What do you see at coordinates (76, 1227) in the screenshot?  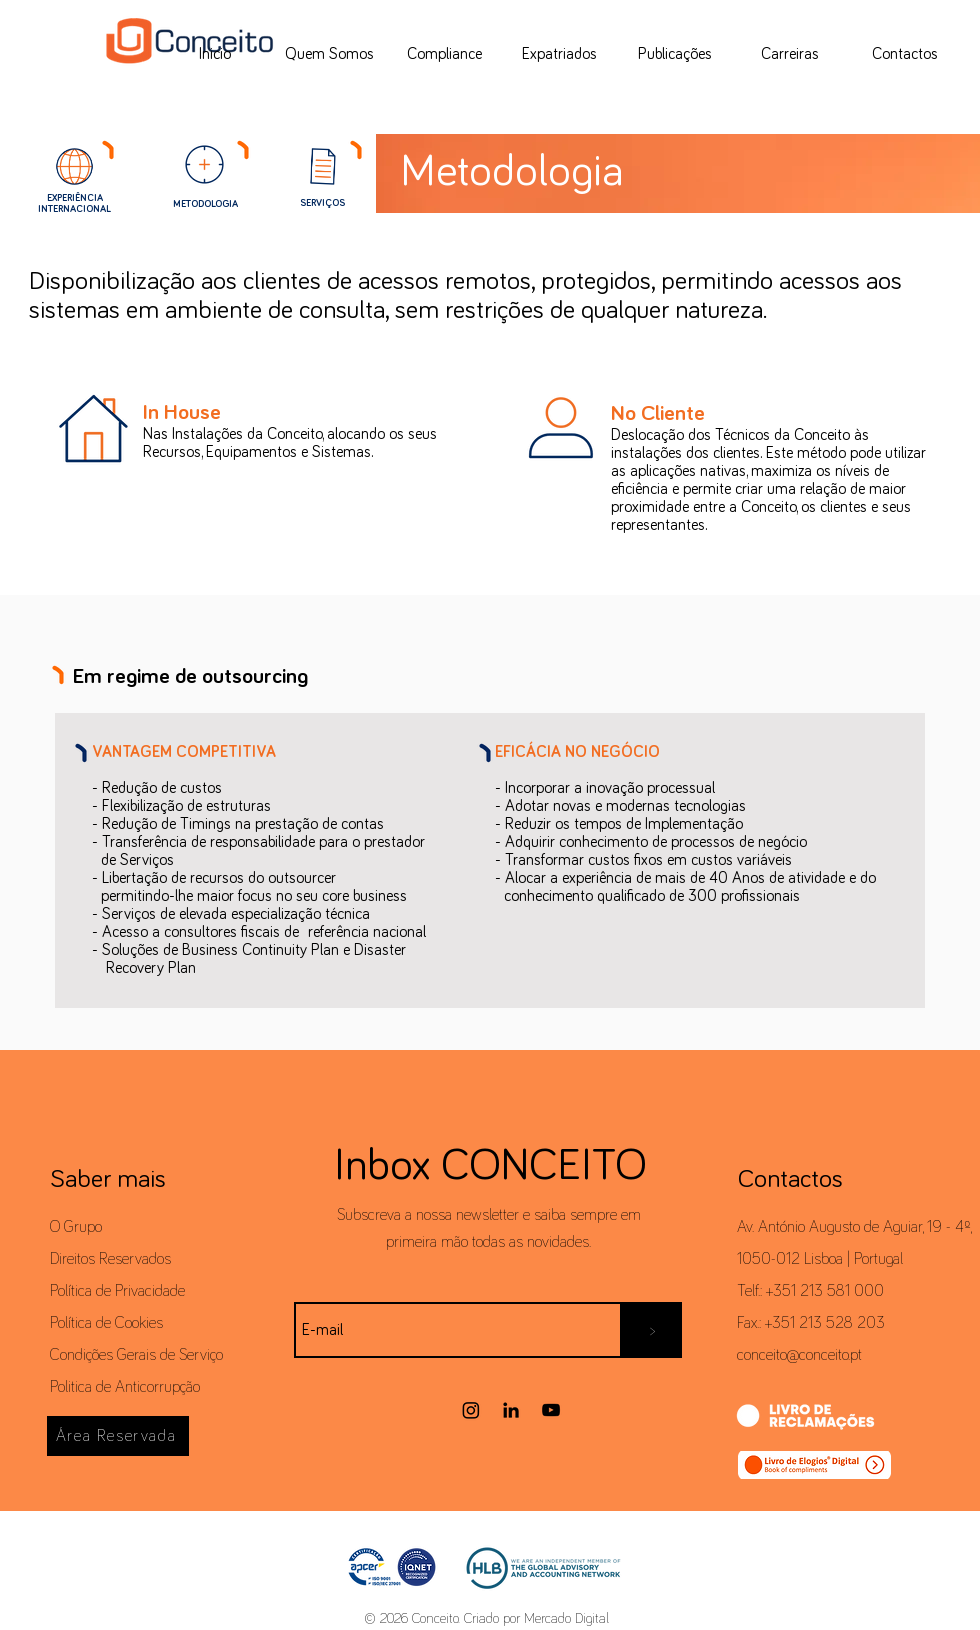 I see `O Grupo` at bounding box center [76, 1227].